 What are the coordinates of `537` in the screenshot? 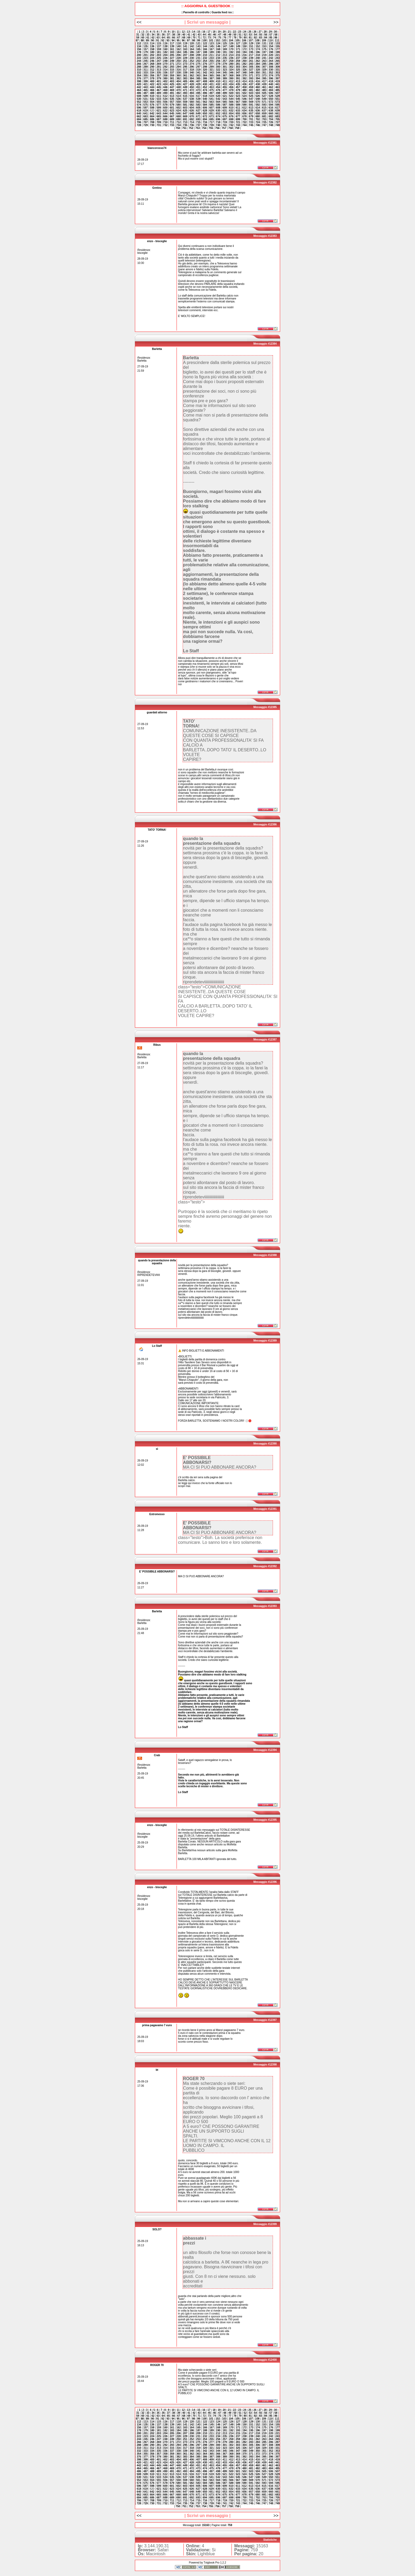 It's located at (185, 98).